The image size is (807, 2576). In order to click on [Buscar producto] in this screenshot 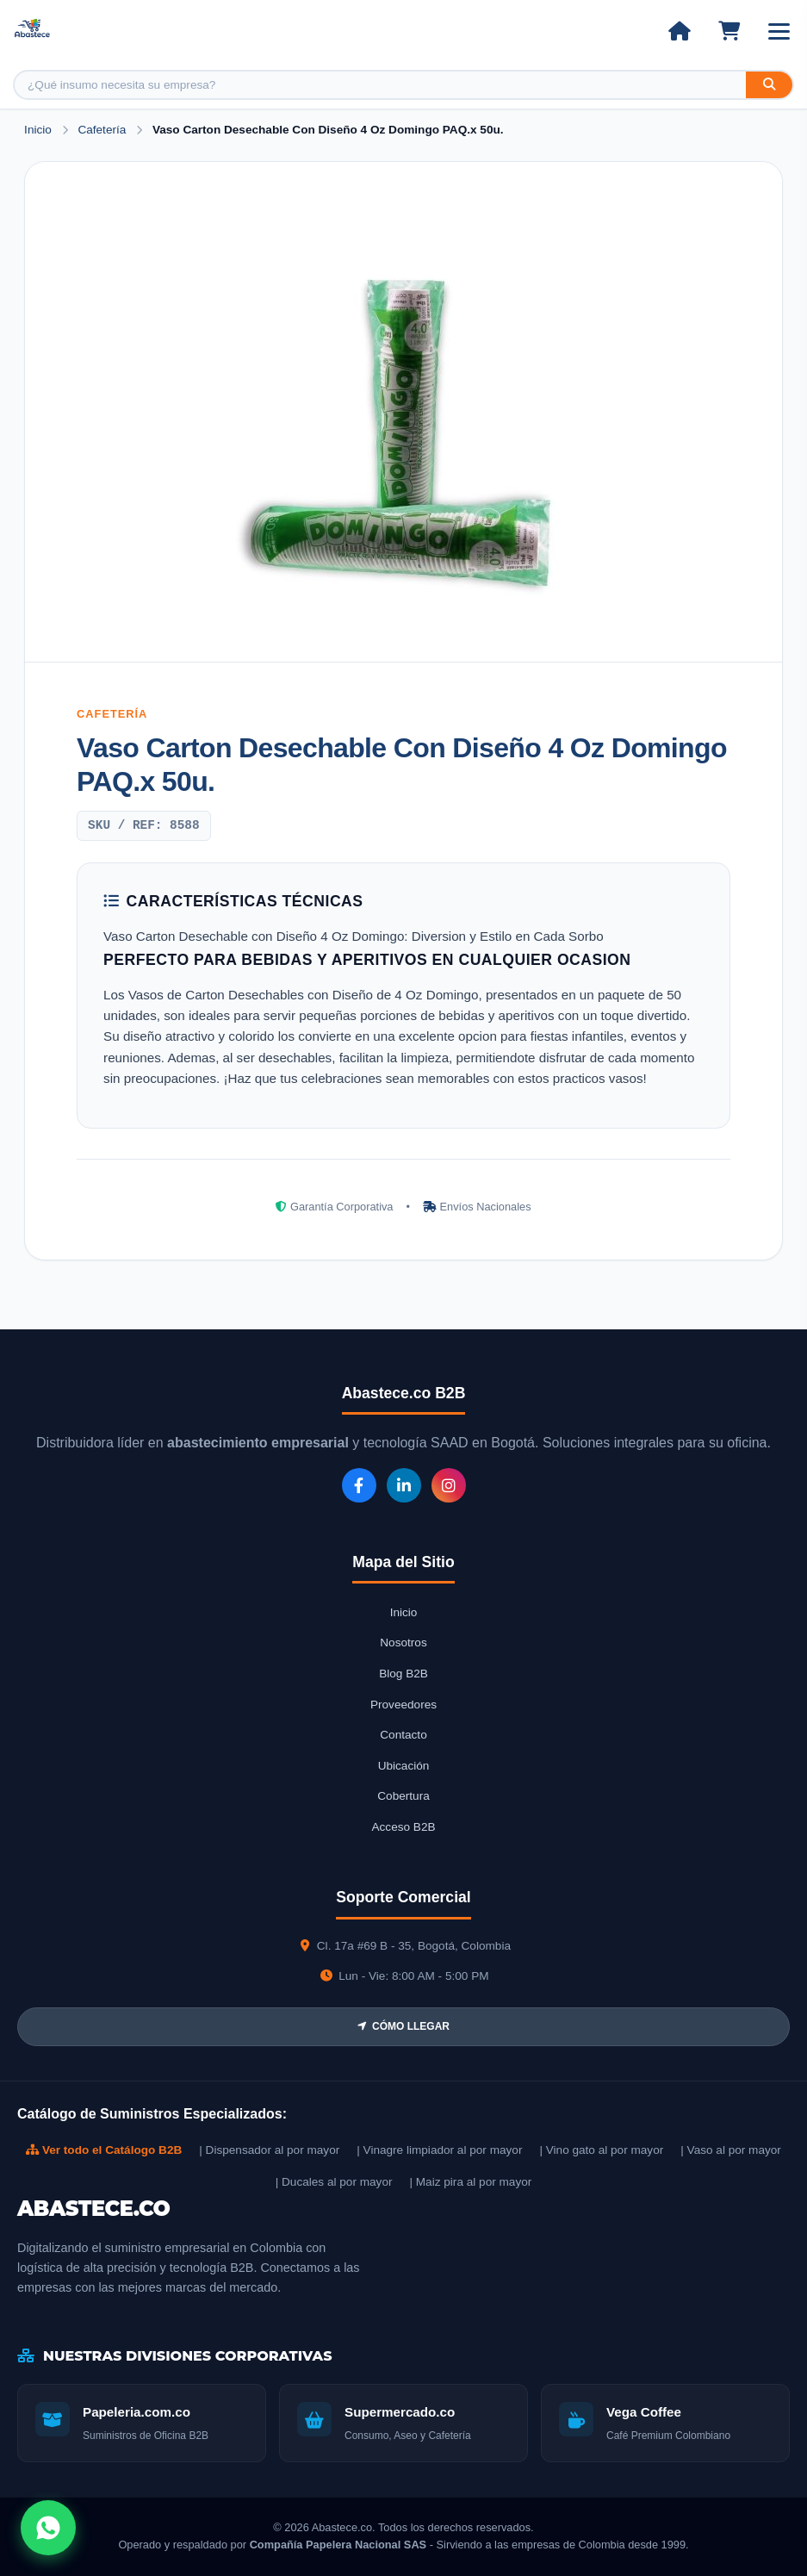, I will do `click(380, 85)`.